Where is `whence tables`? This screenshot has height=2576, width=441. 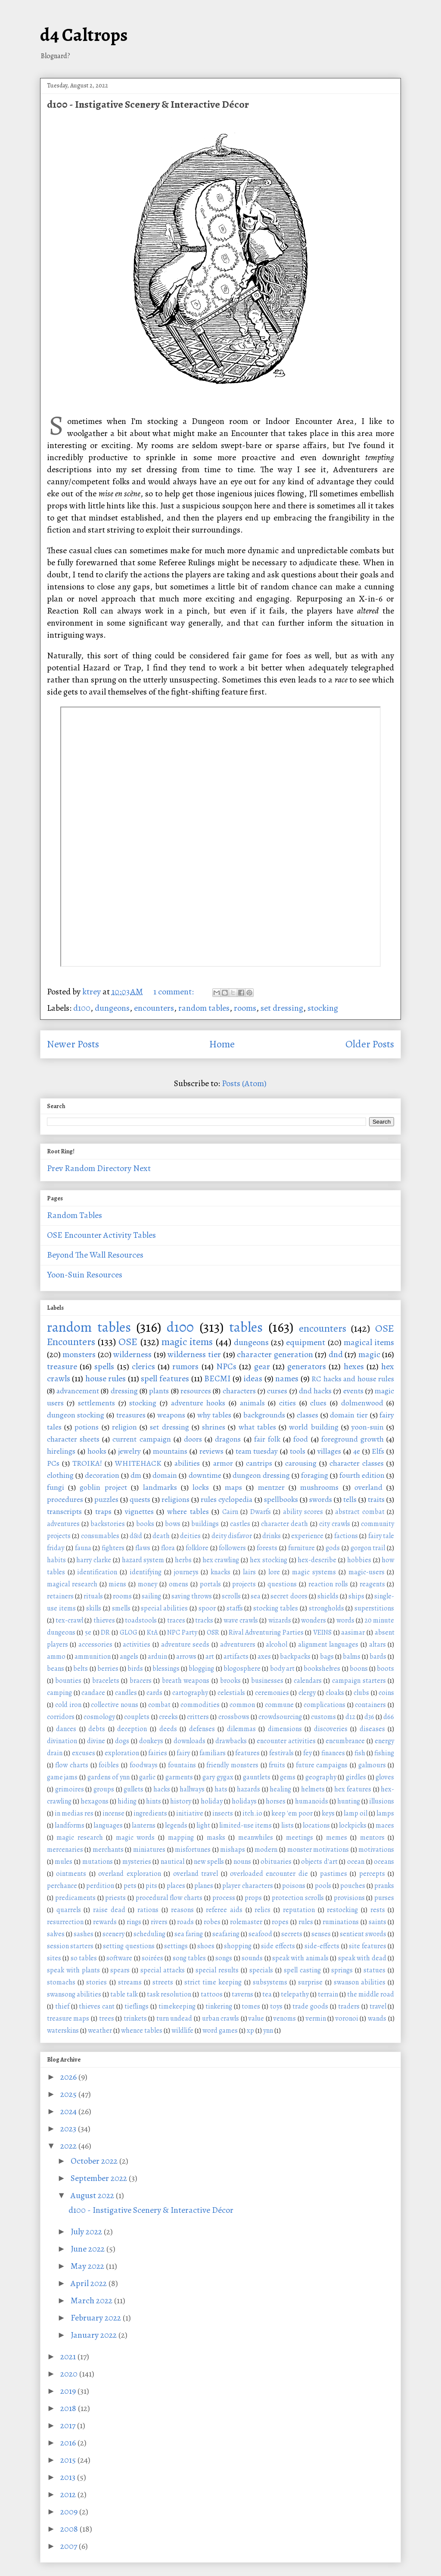
whence tables is located at coordinates (141, 2030).